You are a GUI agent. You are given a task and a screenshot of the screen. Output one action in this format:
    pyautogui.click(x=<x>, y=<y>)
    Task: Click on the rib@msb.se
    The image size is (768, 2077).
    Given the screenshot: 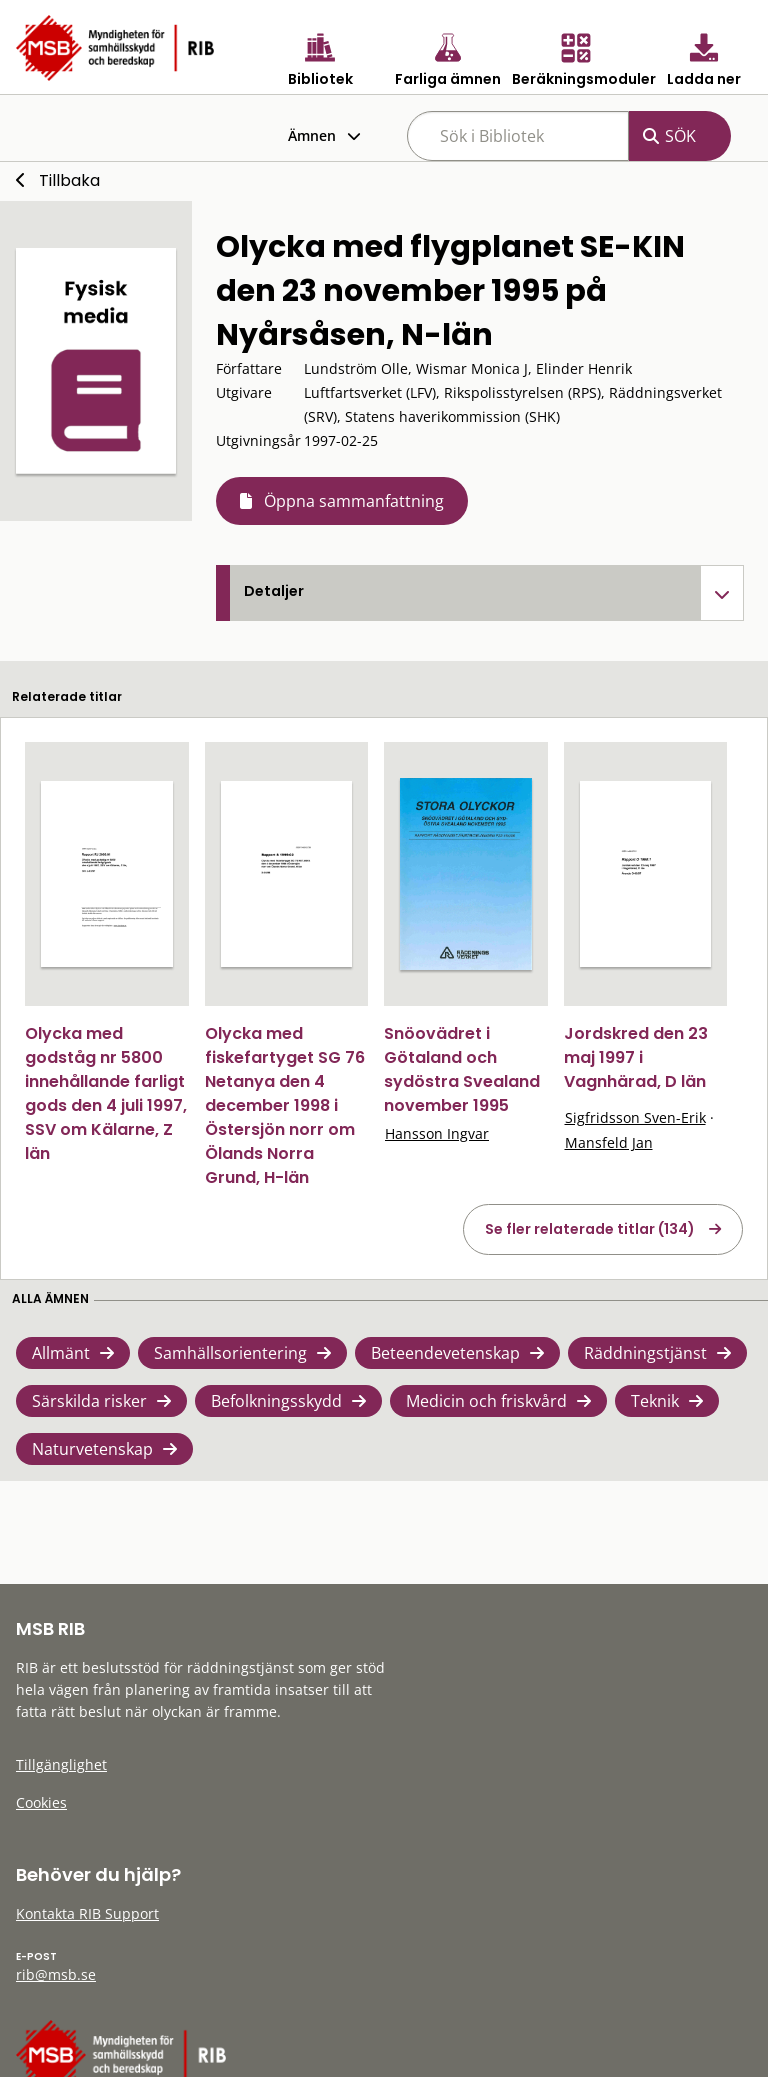 What is the action you would take?
    pyautogui.click(x=56, y=1974)
    